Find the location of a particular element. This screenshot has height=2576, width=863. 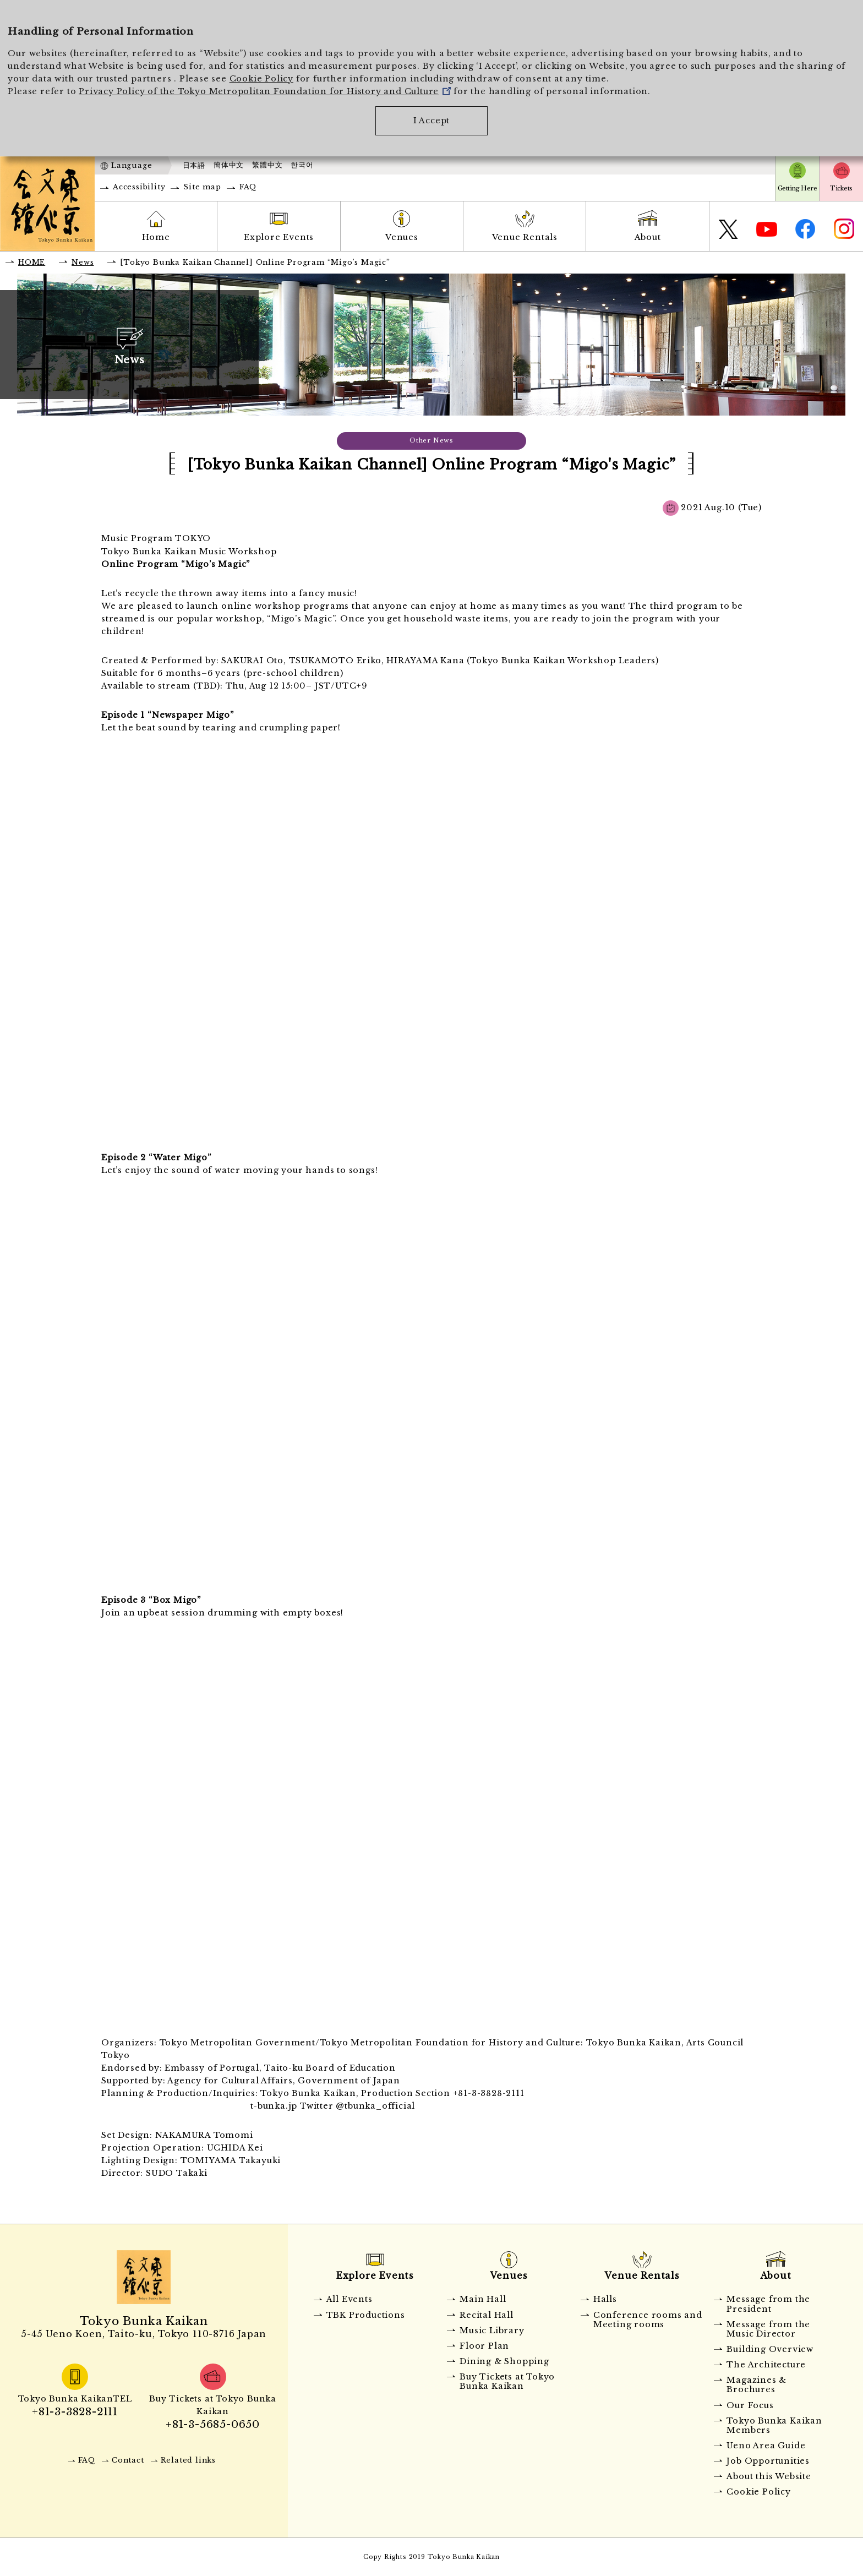

Music Library is located at coordinates (492, 2330).